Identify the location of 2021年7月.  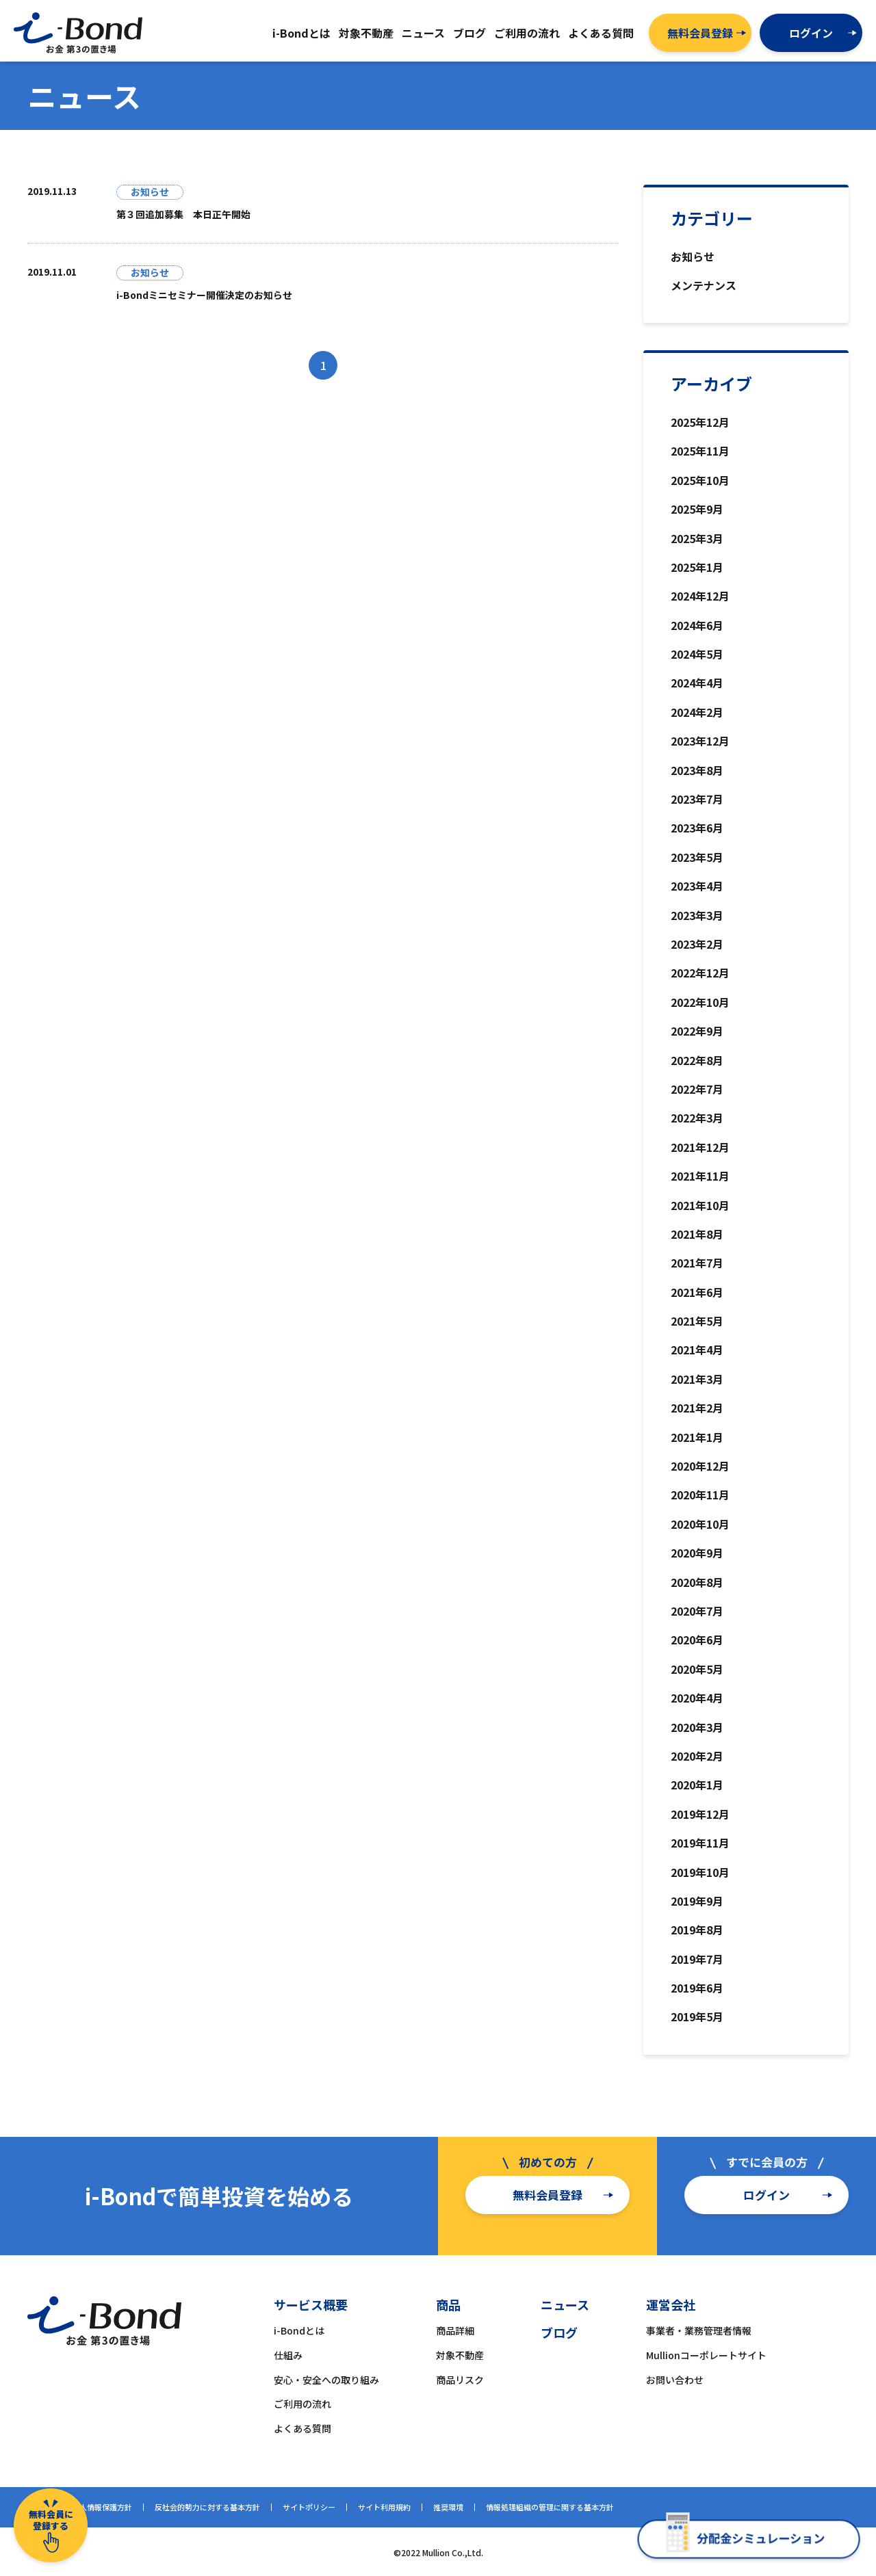
(697, 1262).